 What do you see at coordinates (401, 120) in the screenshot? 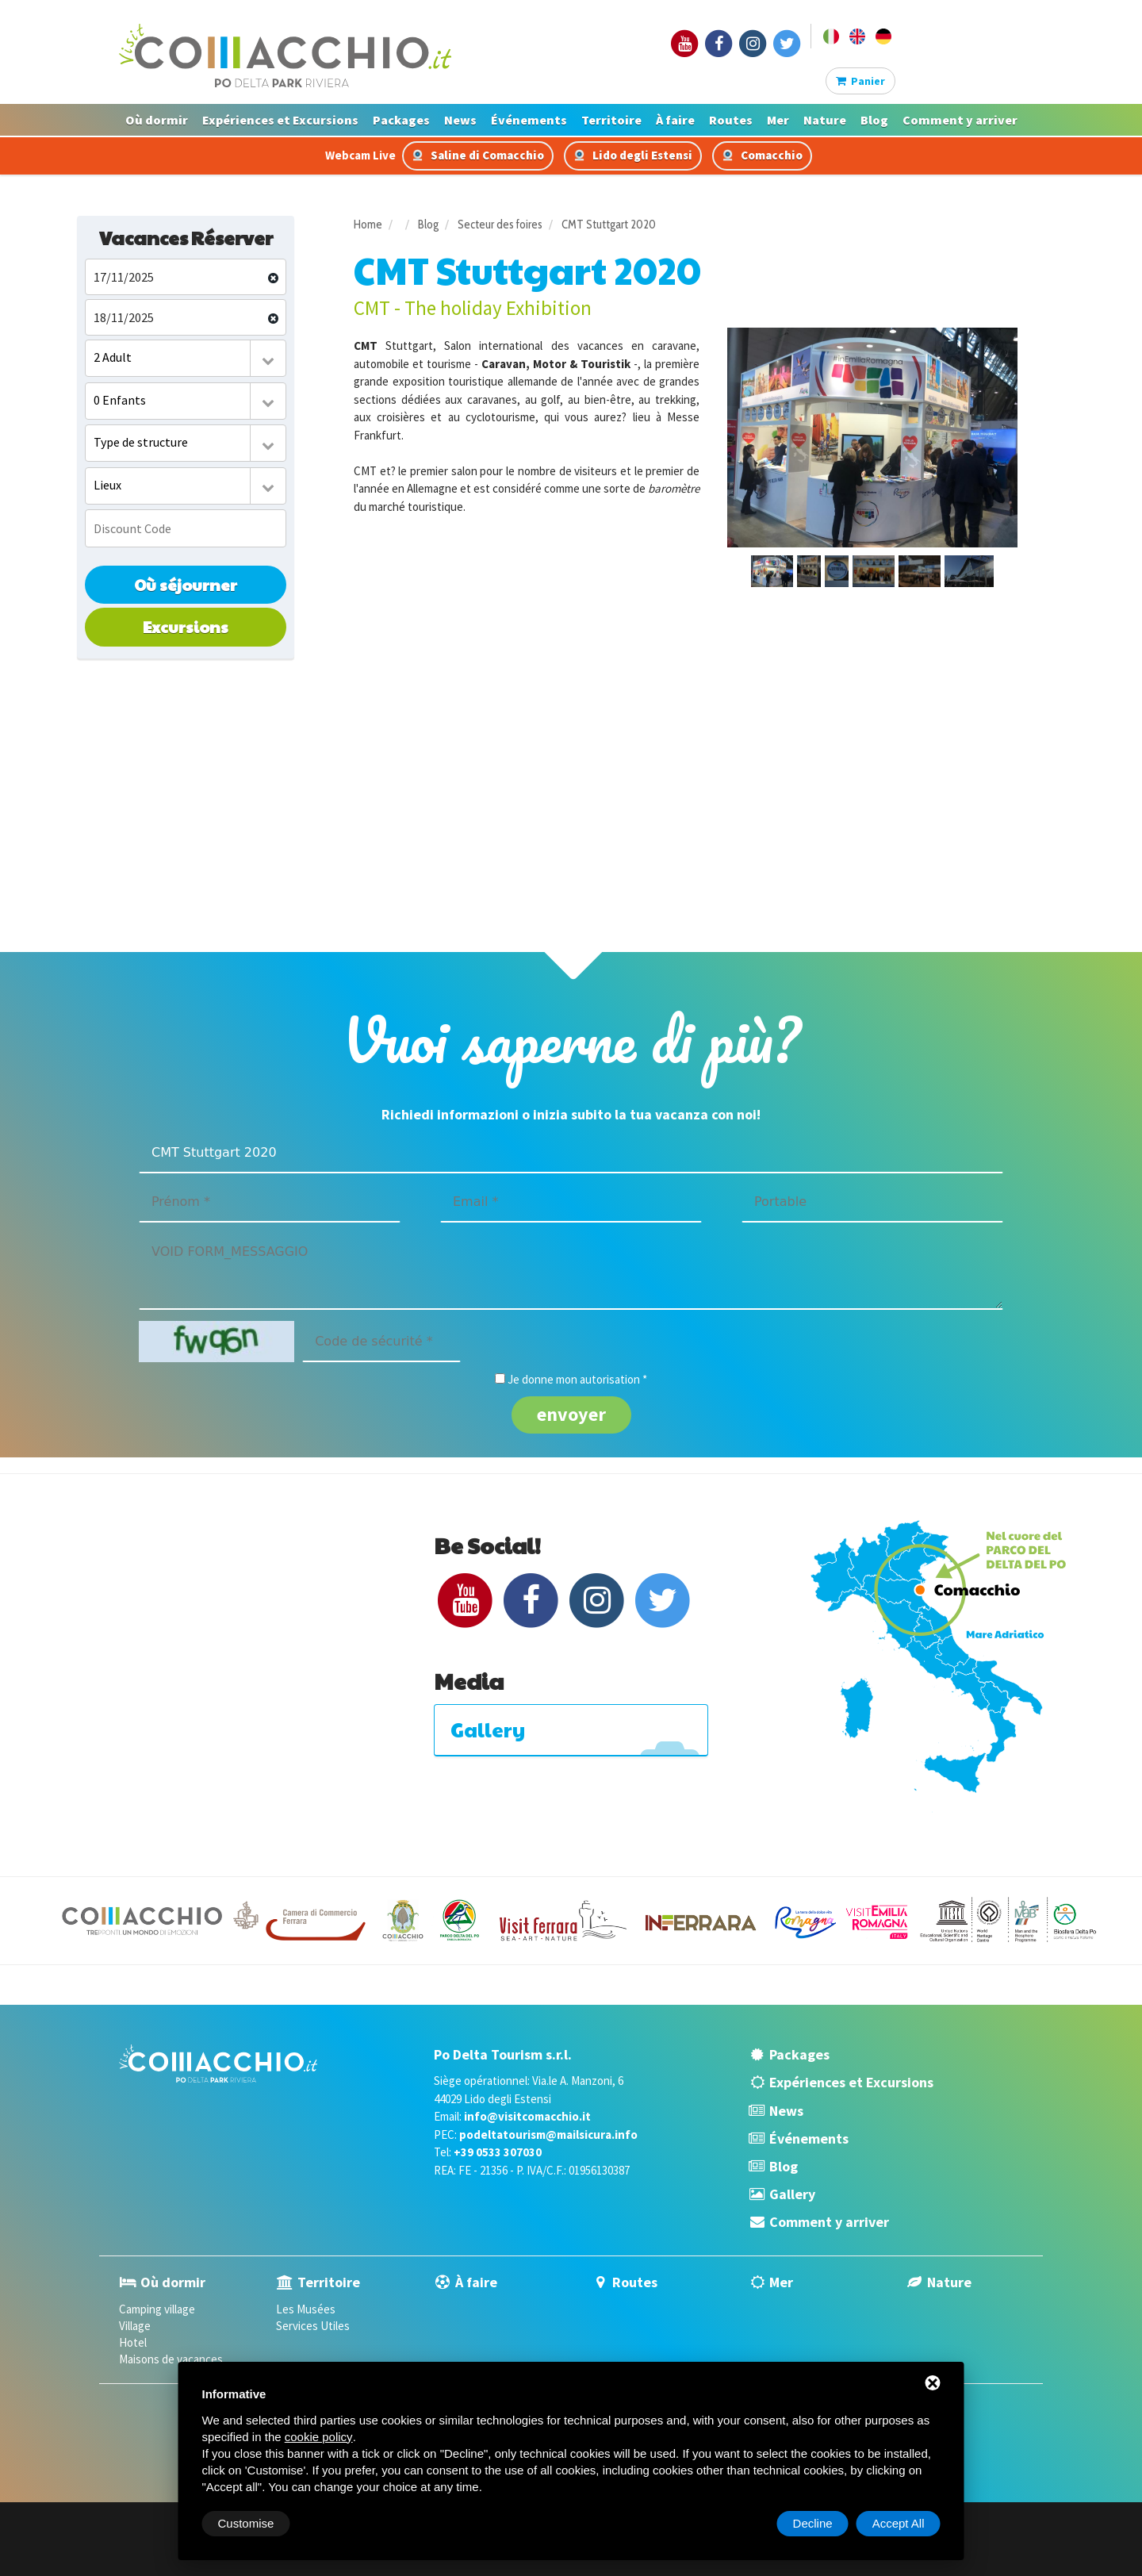
I see `Packages` at bounding box center [401, 120].